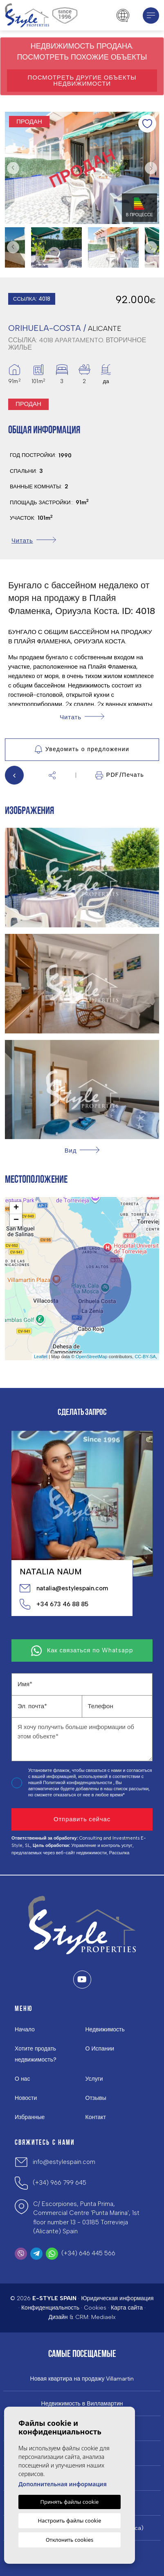 The image size is (164, 2576). What do you see at coordinates (52, 775) in the screenshot?
I see `[button]` at bounding box center [52, 775].